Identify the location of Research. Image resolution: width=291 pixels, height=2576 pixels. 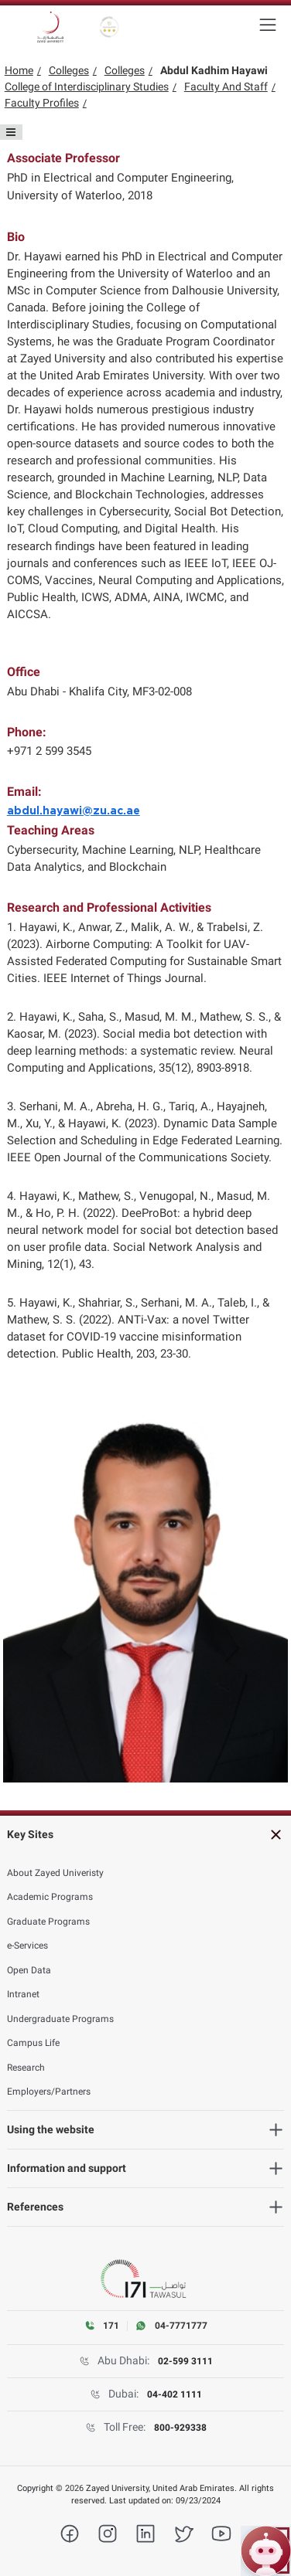
(26, 2067).